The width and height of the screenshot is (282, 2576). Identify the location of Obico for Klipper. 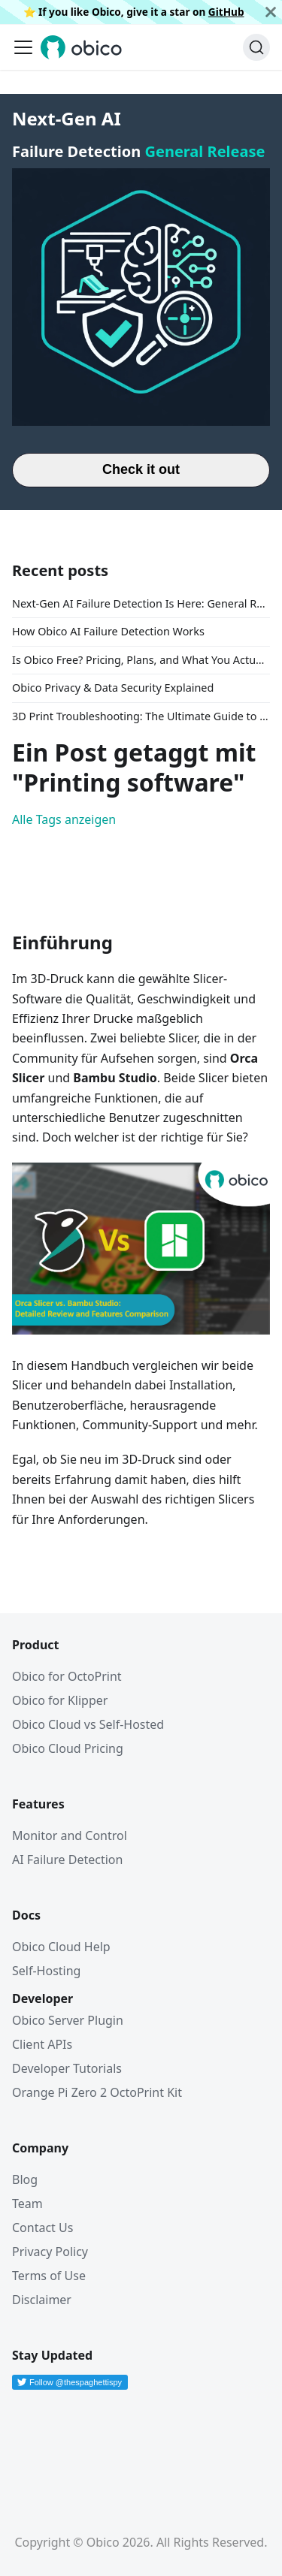
(60, 1700).